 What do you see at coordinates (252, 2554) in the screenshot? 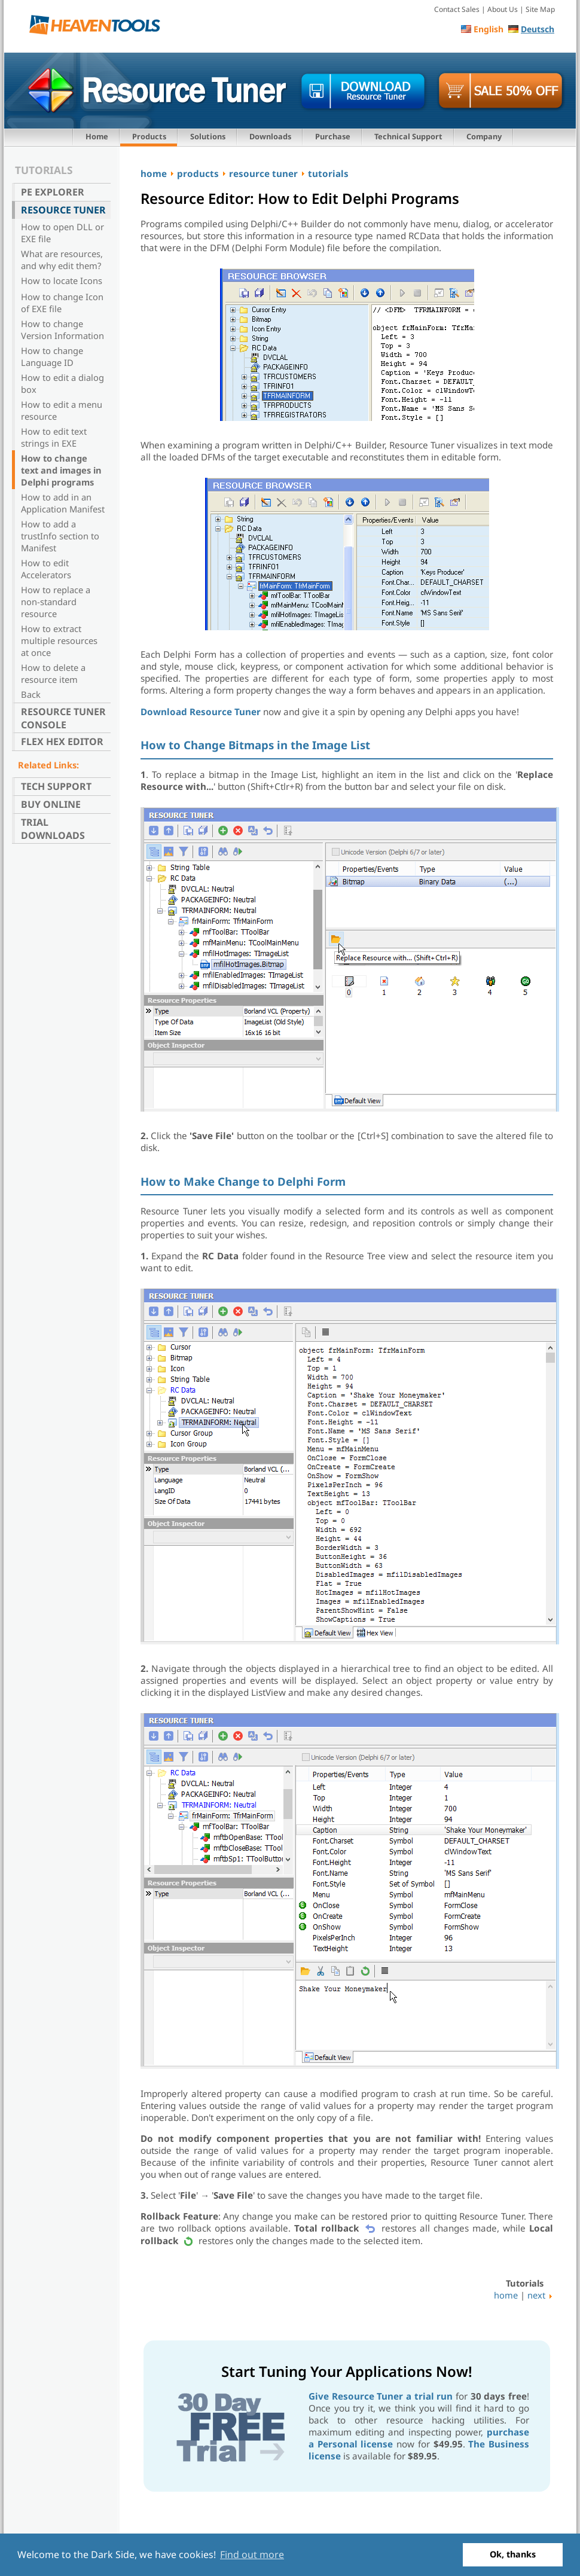
I see `Find out more [button]` at bounding box center [252, 2554].